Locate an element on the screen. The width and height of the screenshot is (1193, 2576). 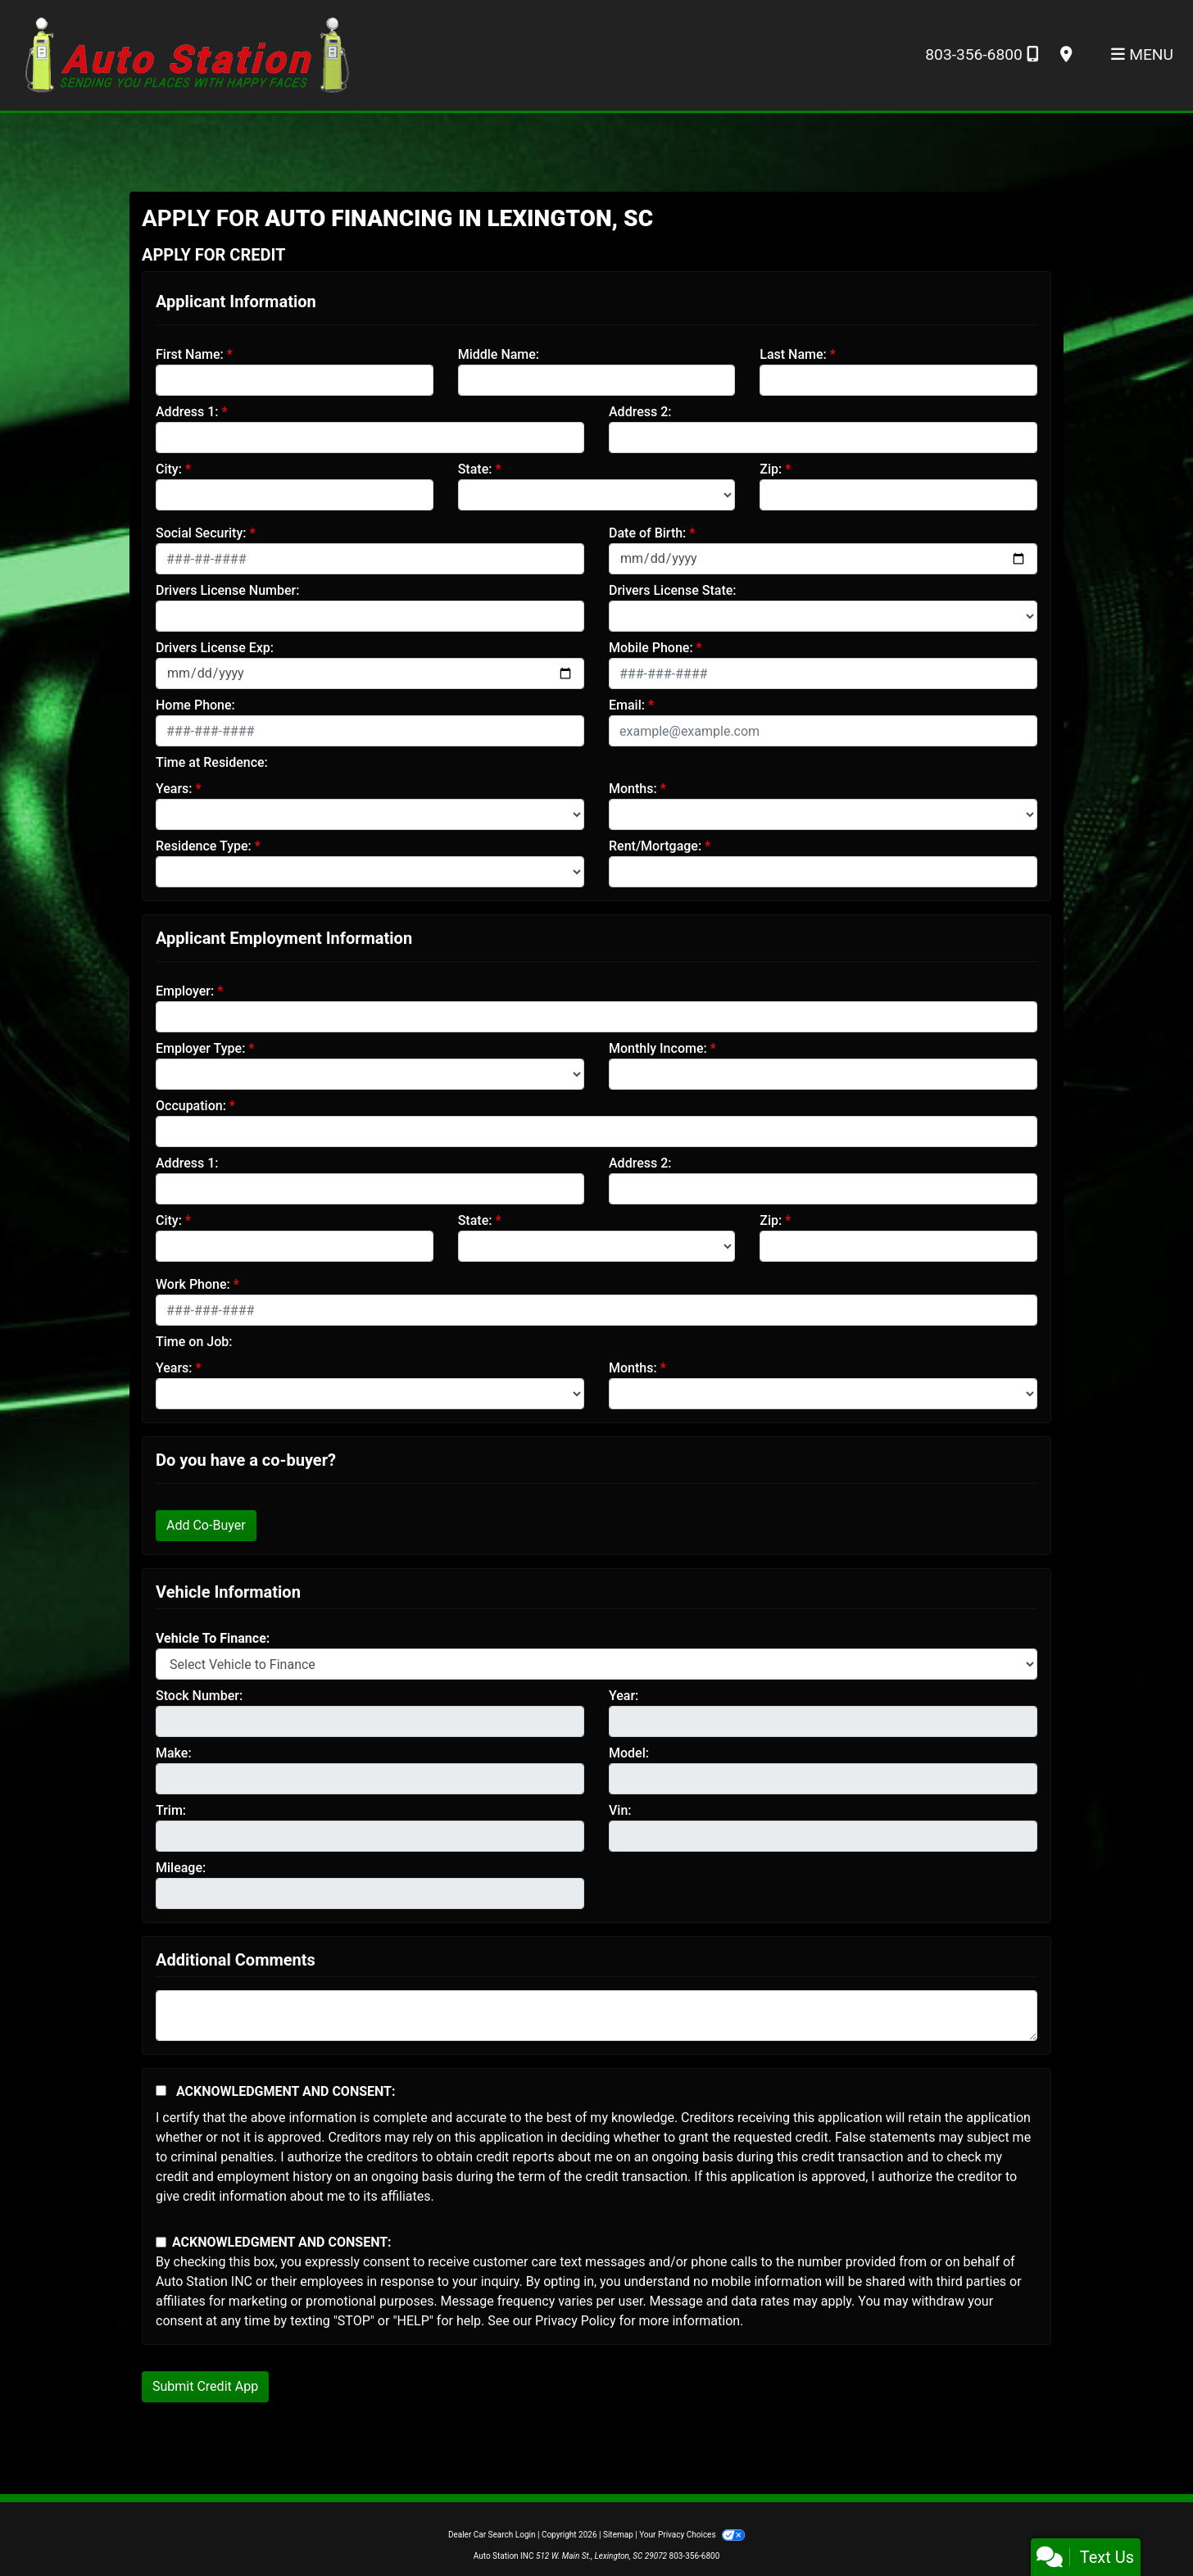
Make: is located at coordinates (174, 1753).